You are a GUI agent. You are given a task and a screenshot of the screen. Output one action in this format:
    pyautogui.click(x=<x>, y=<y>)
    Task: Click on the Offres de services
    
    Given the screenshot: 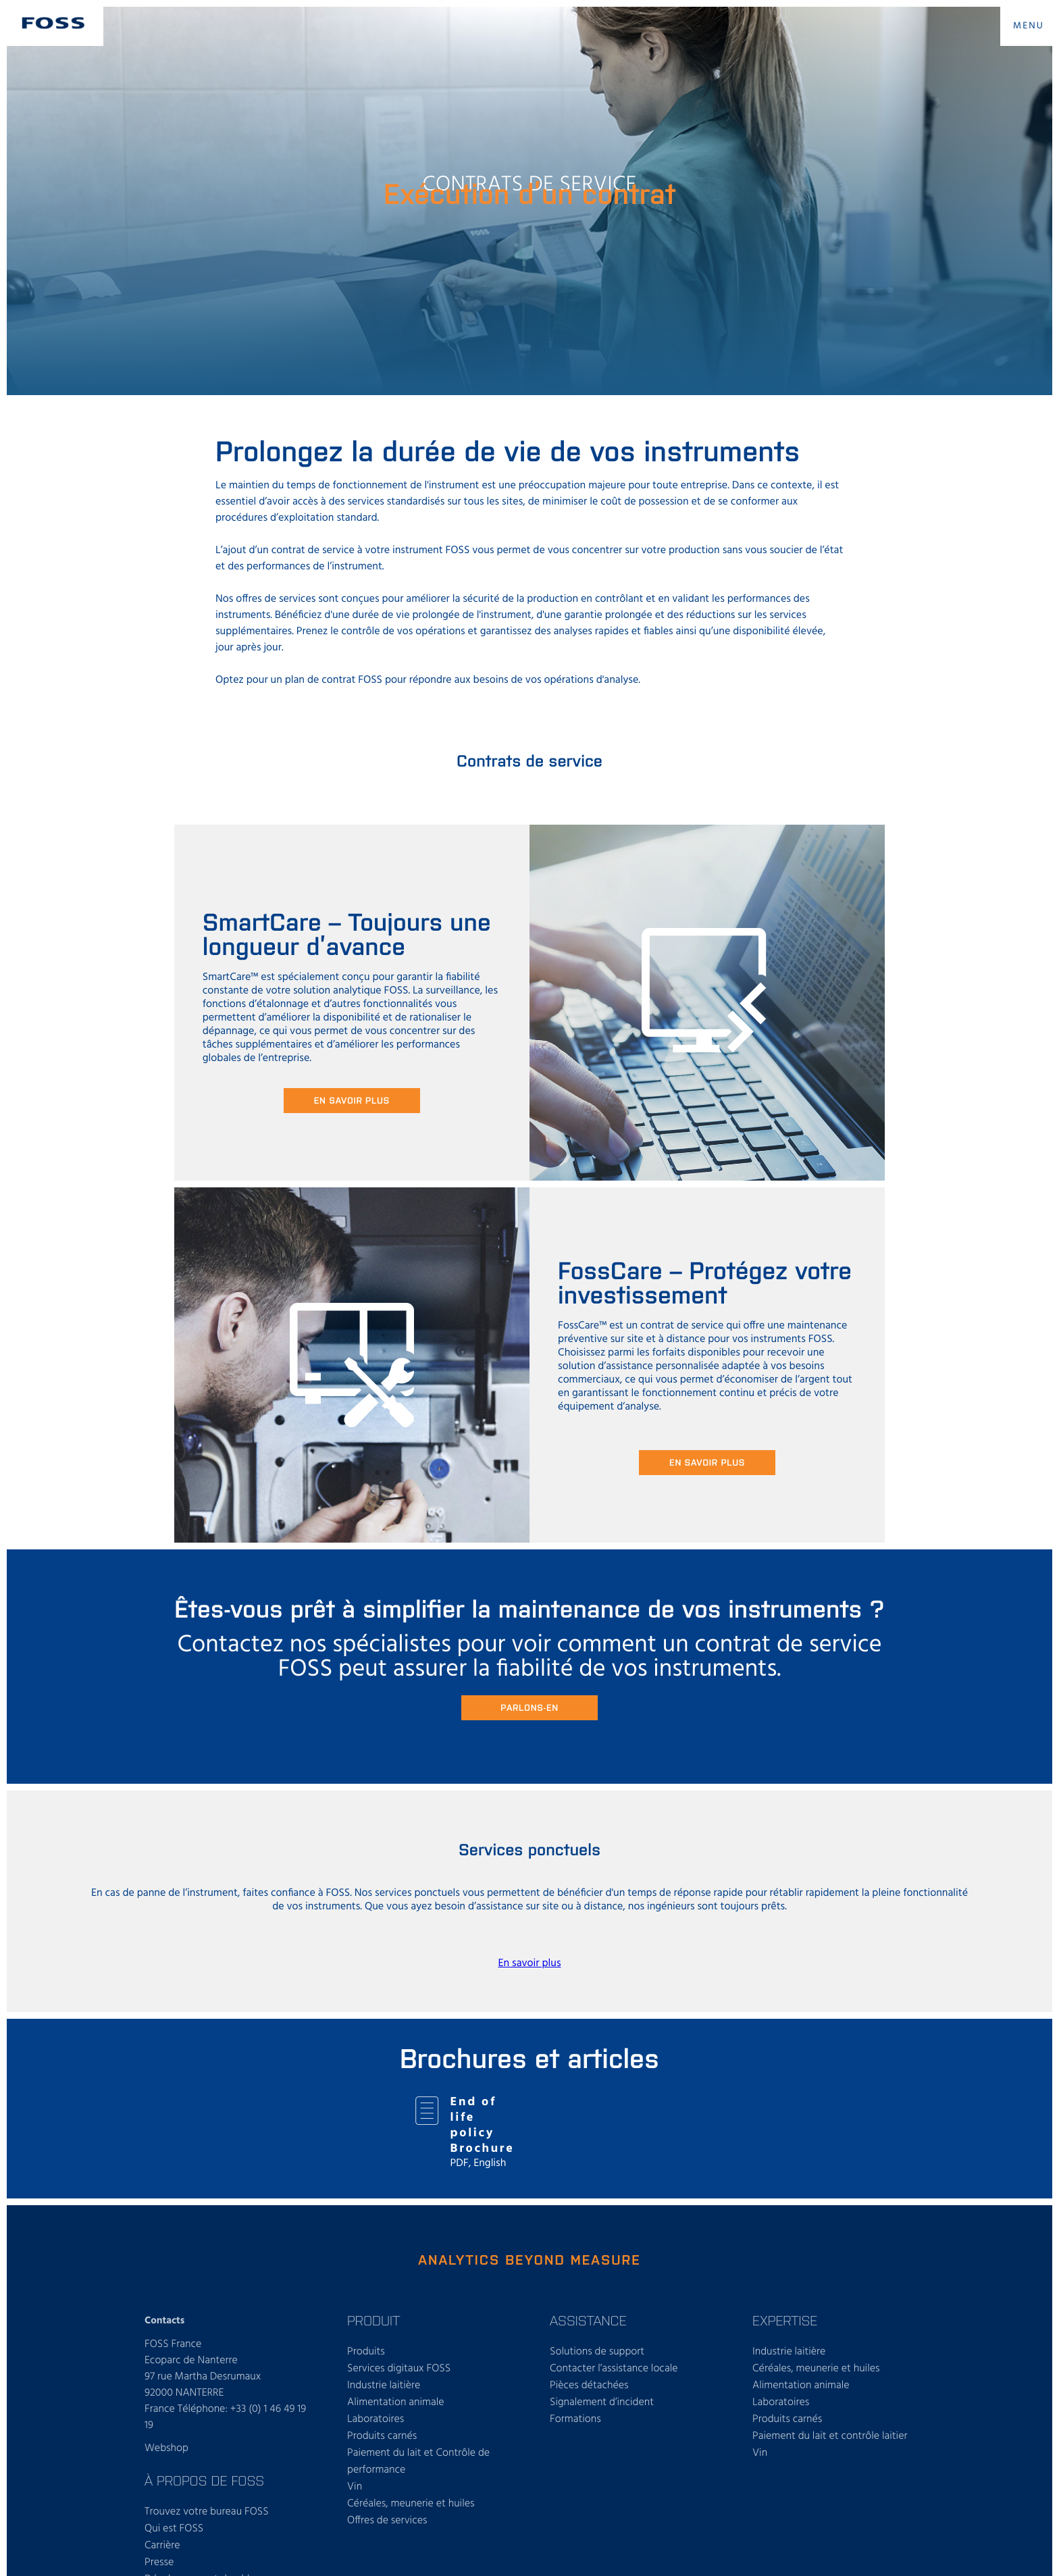 What is the action you would take?
    pyautogui.click(x=387, y=2520)
    